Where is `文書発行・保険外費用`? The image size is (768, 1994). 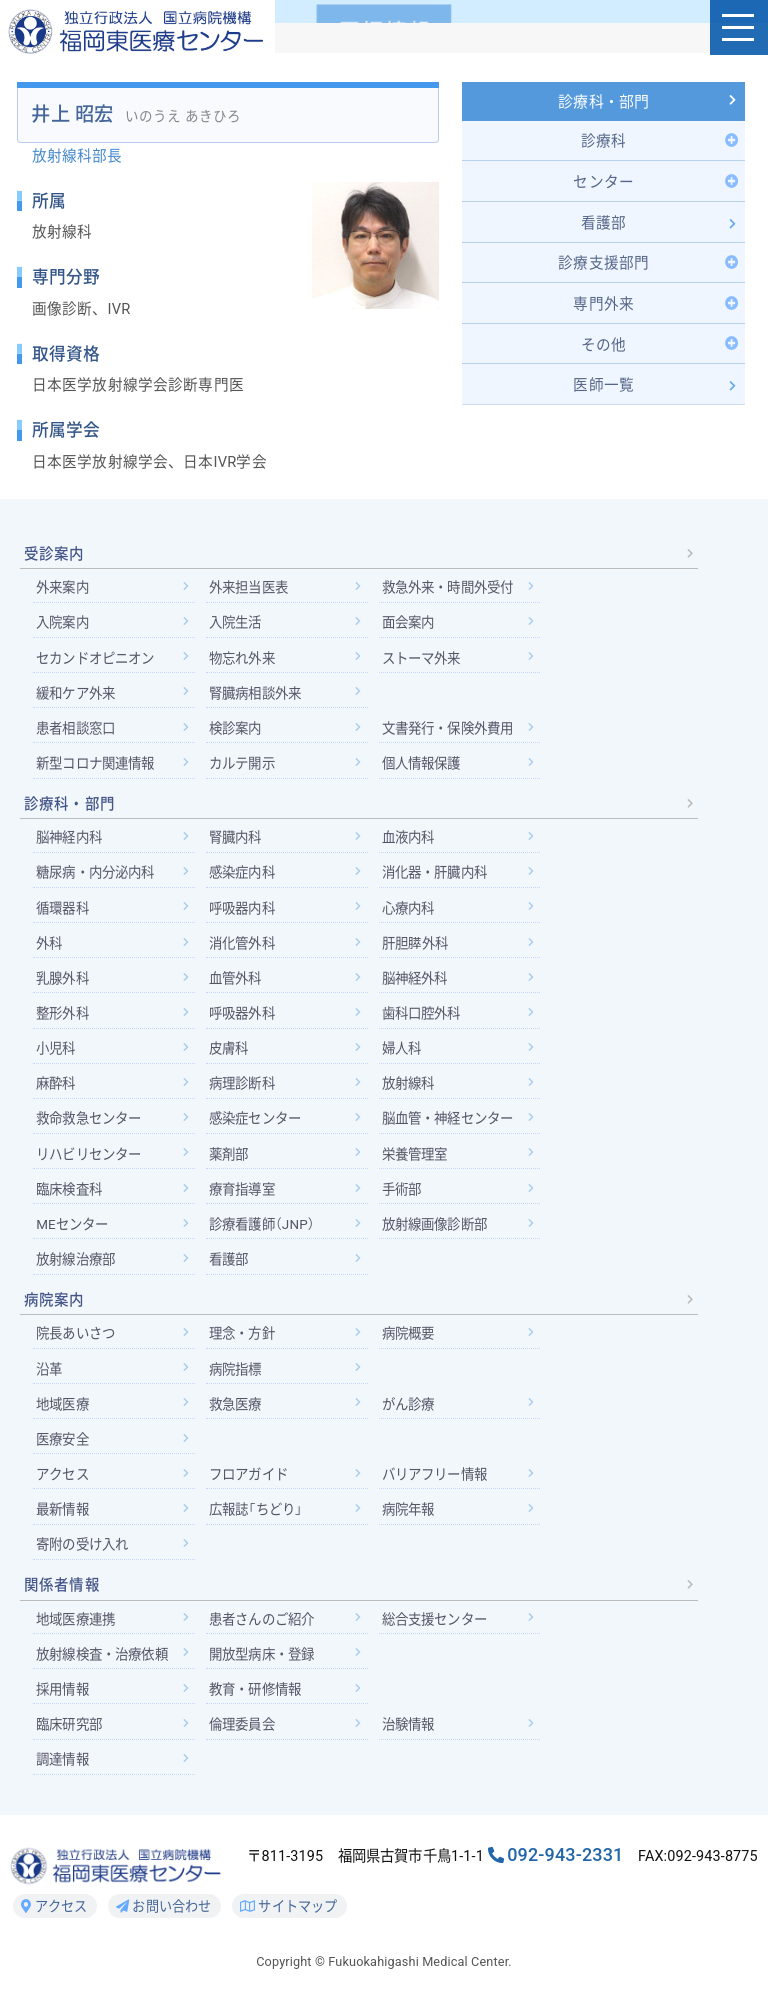
文書発行・保険外費用 is located at coordinates (457, 735).